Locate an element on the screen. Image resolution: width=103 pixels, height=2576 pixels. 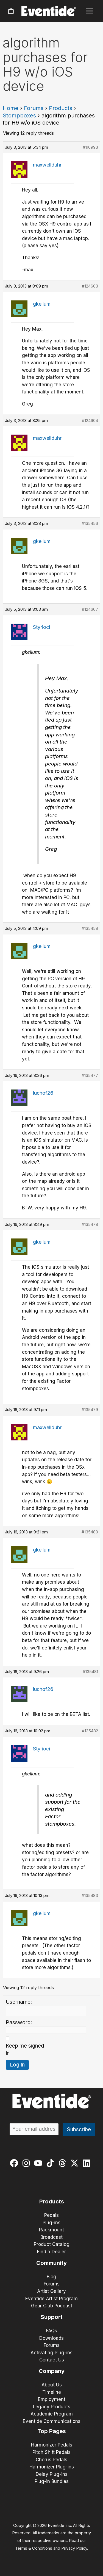
Support is located at coordinates (52, 2317).